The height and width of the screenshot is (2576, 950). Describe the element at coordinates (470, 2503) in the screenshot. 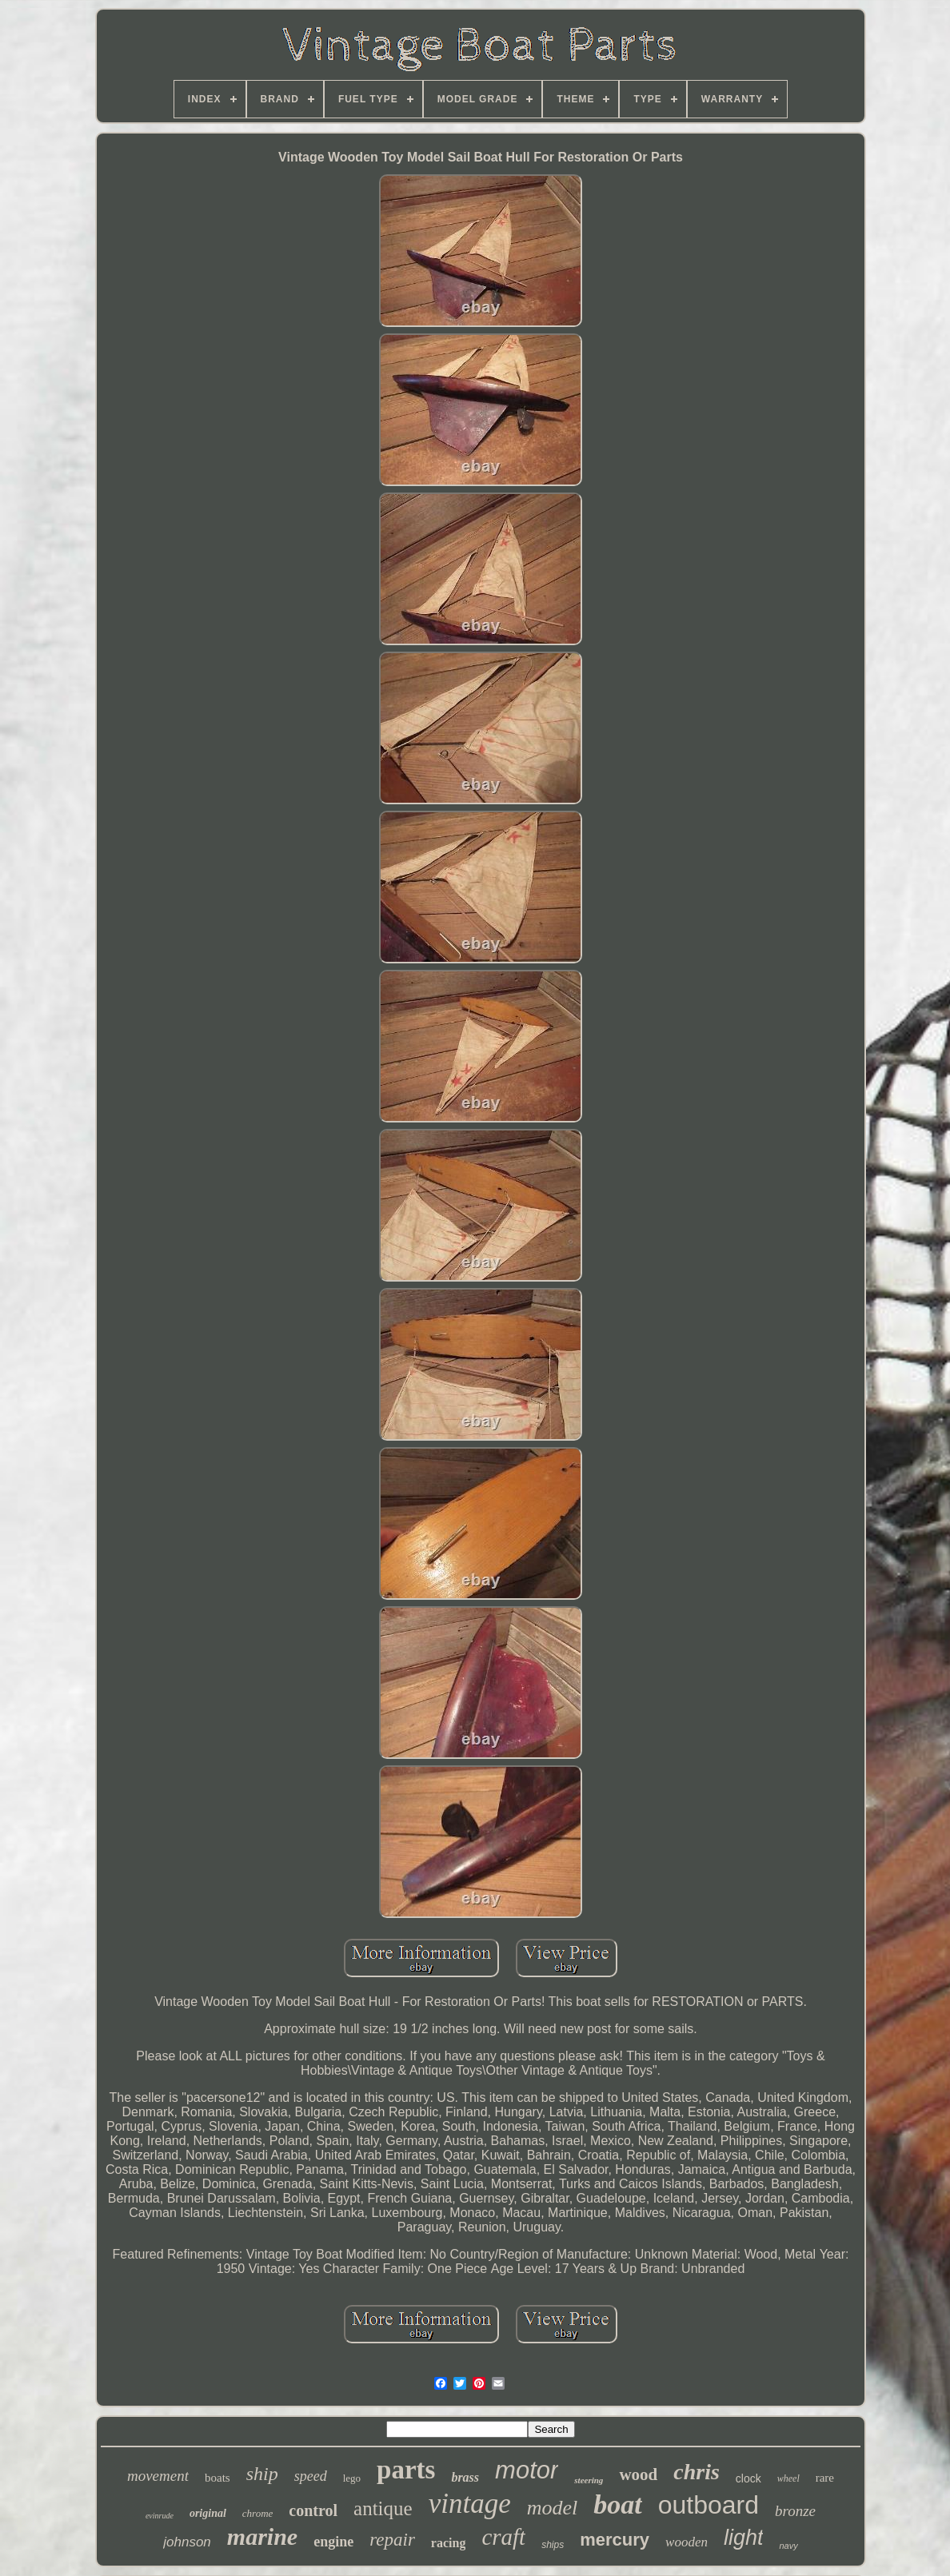

I see `vintage` at that location.